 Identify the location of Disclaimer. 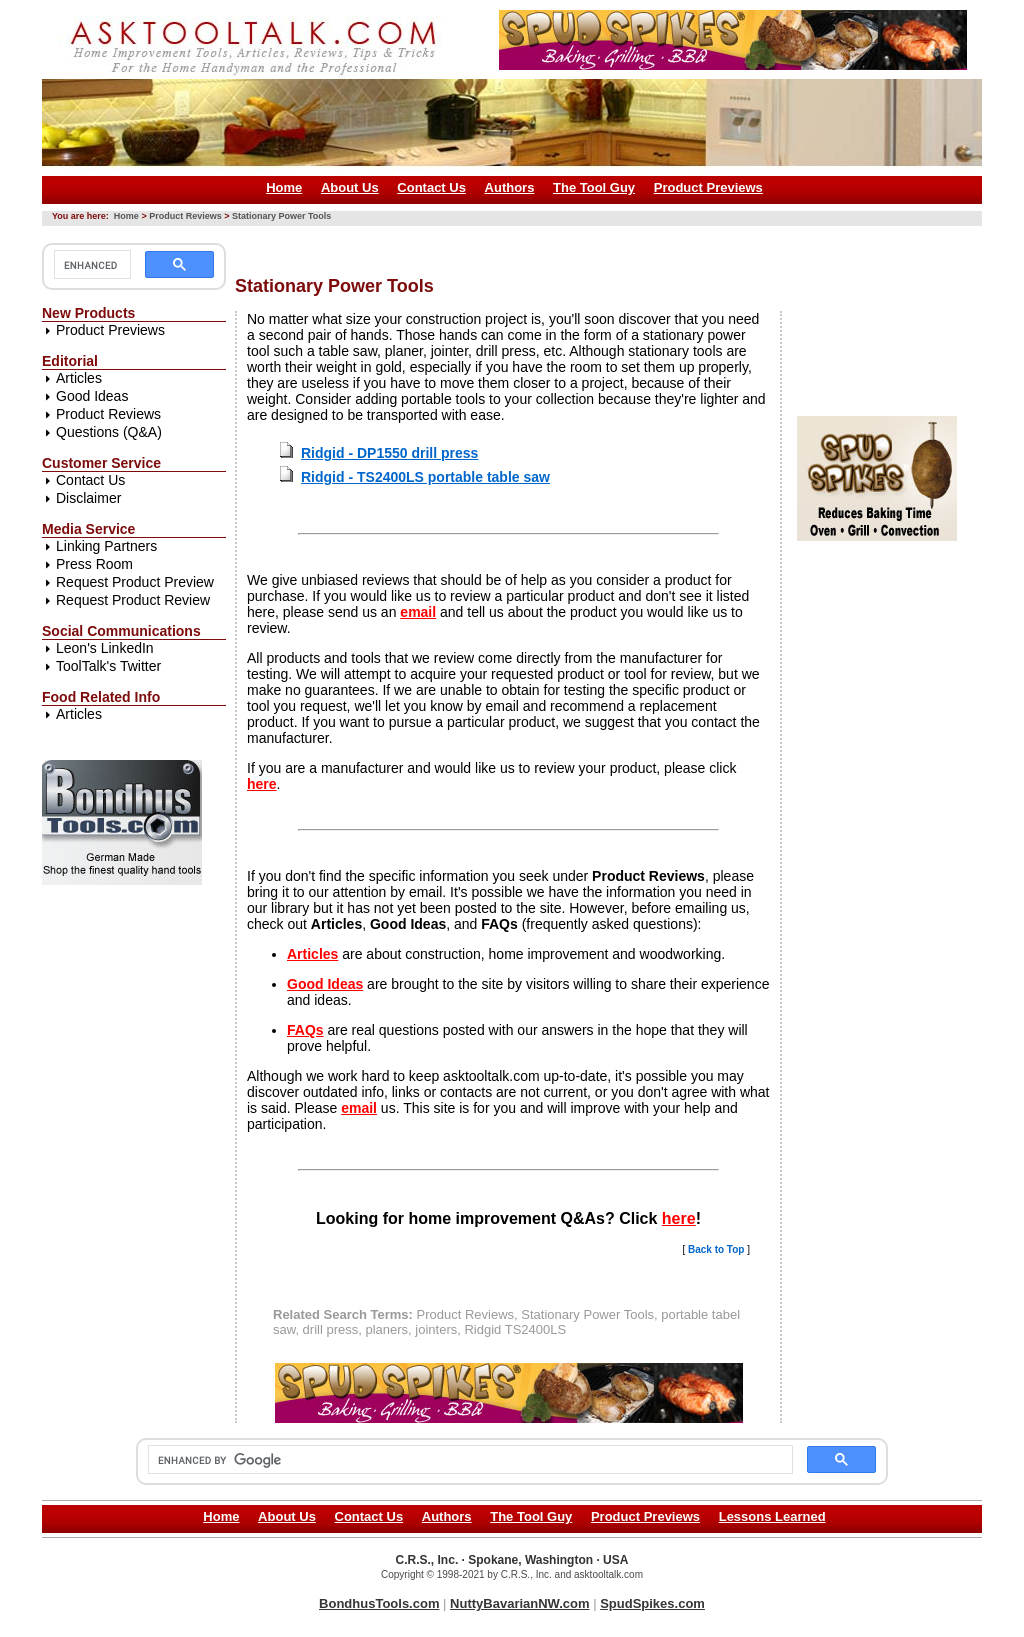
(88, 498).